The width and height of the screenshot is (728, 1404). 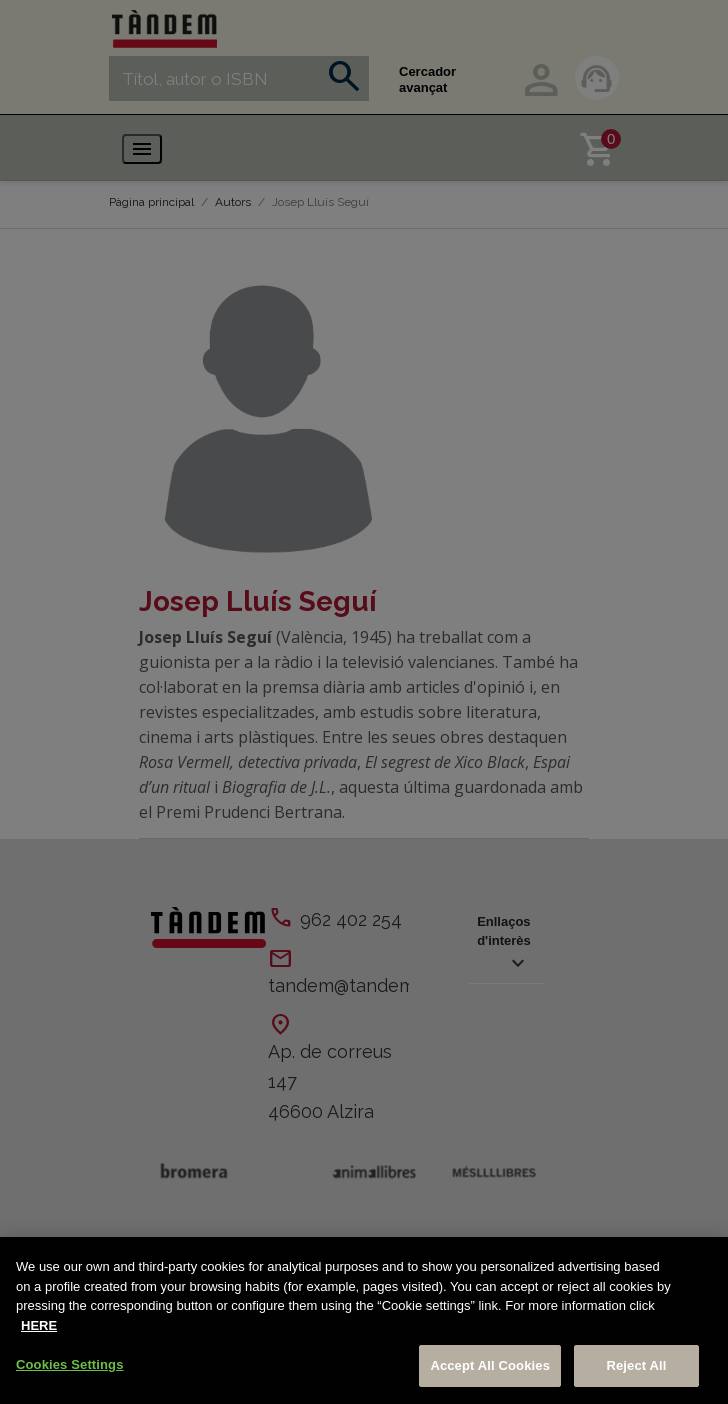 What do you see at coordinates (364, 1320) in the screenshot?
I see `[region]` at bounding box center [364, 1320].